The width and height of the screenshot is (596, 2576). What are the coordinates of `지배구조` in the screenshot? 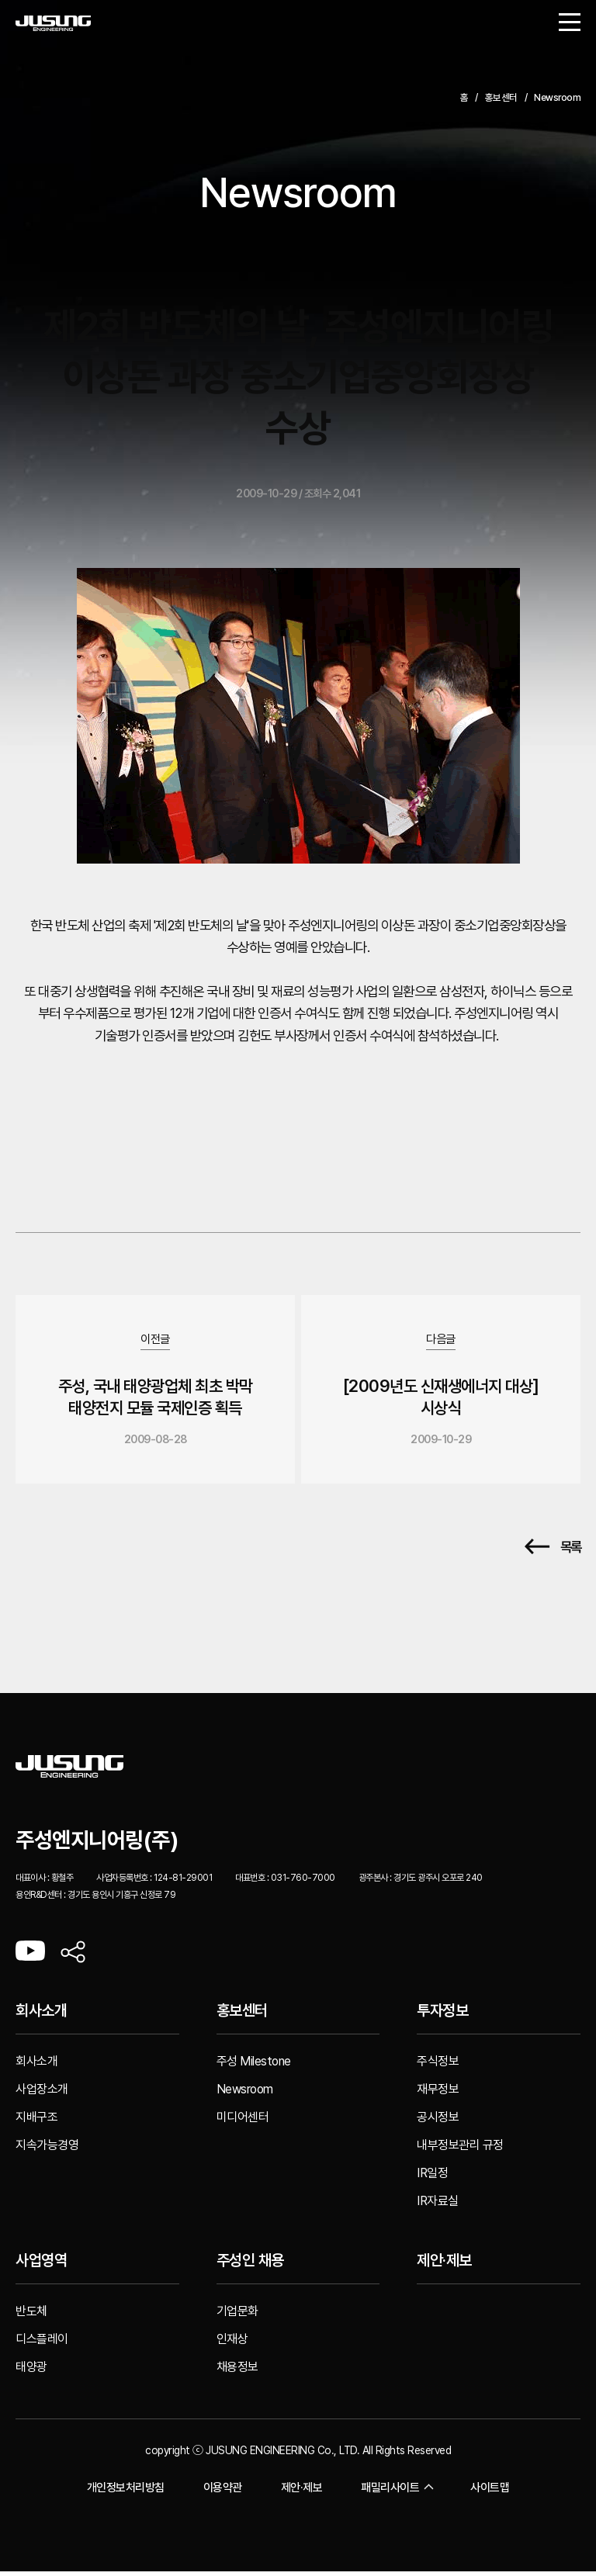 It's located at (36, 2121).